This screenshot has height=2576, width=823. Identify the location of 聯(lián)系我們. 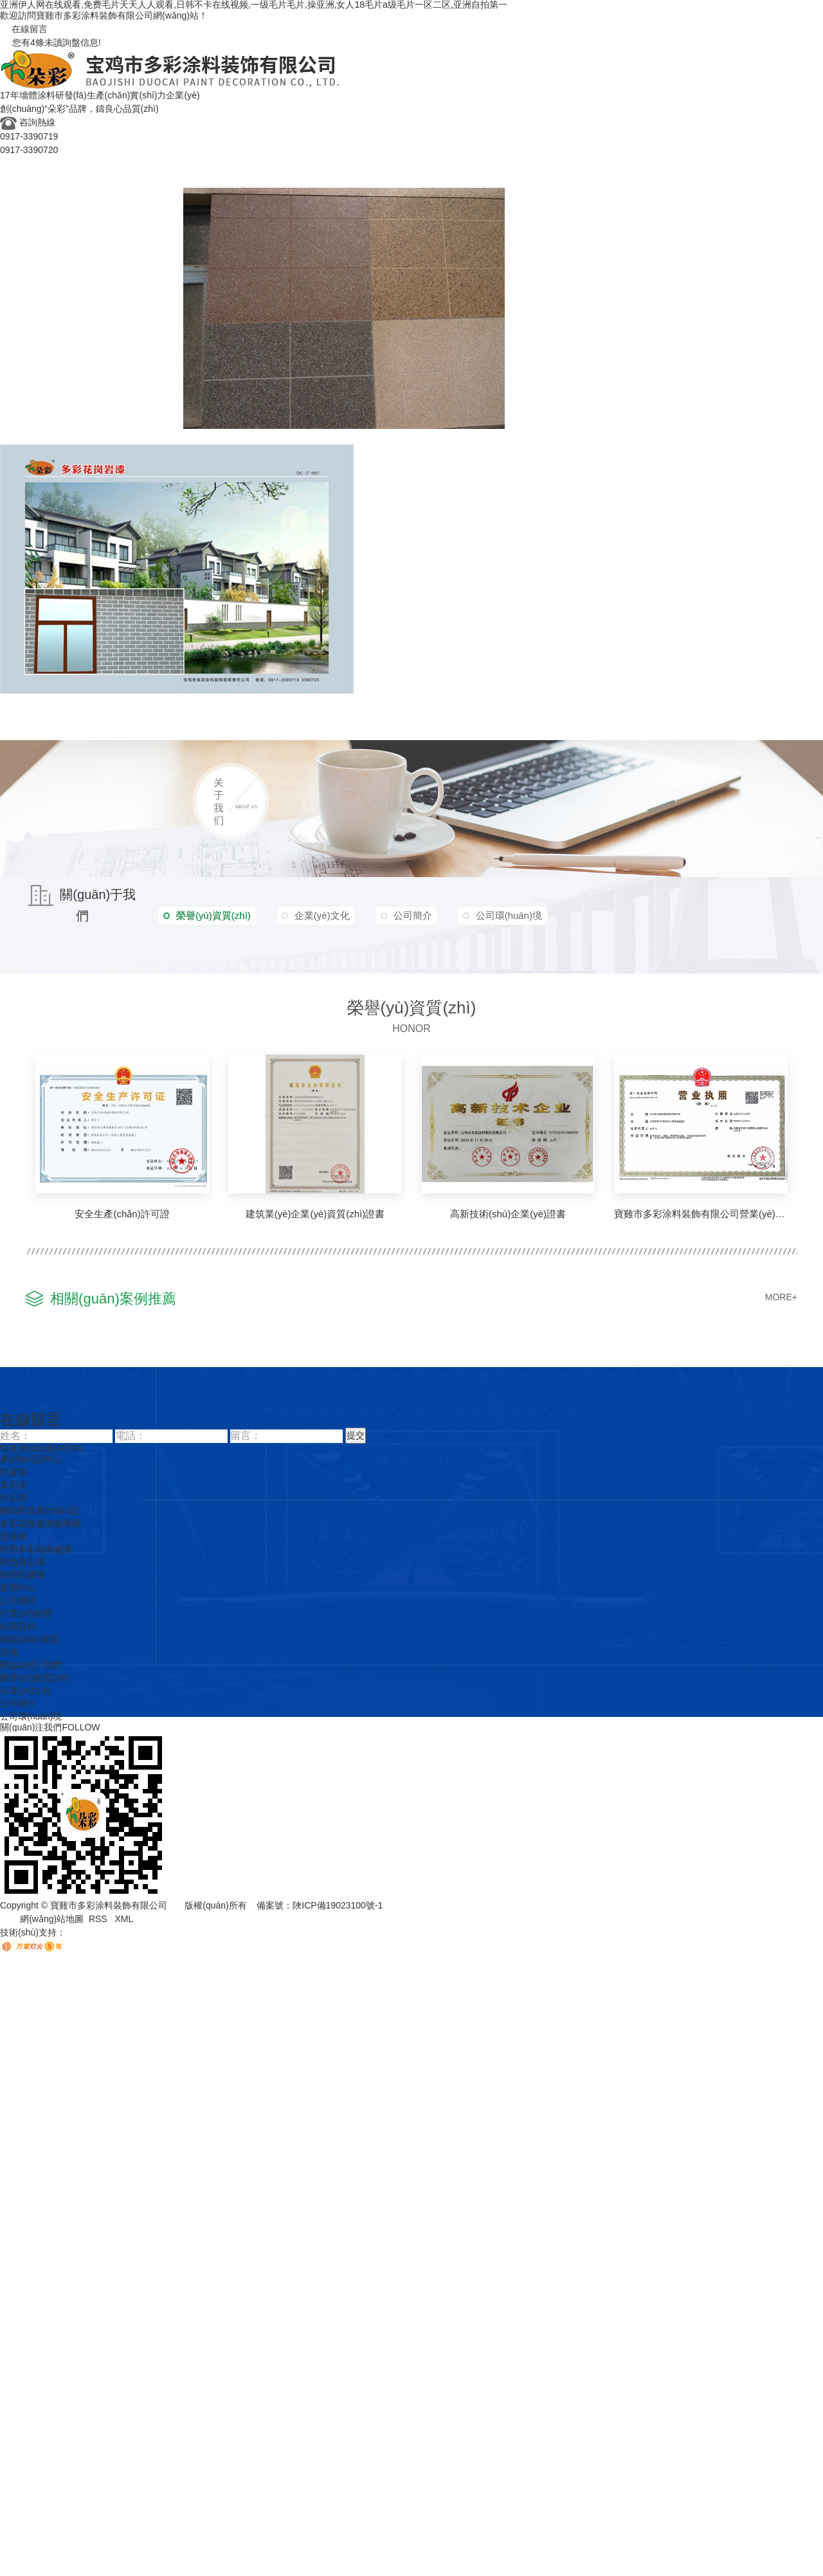
(708, 716).